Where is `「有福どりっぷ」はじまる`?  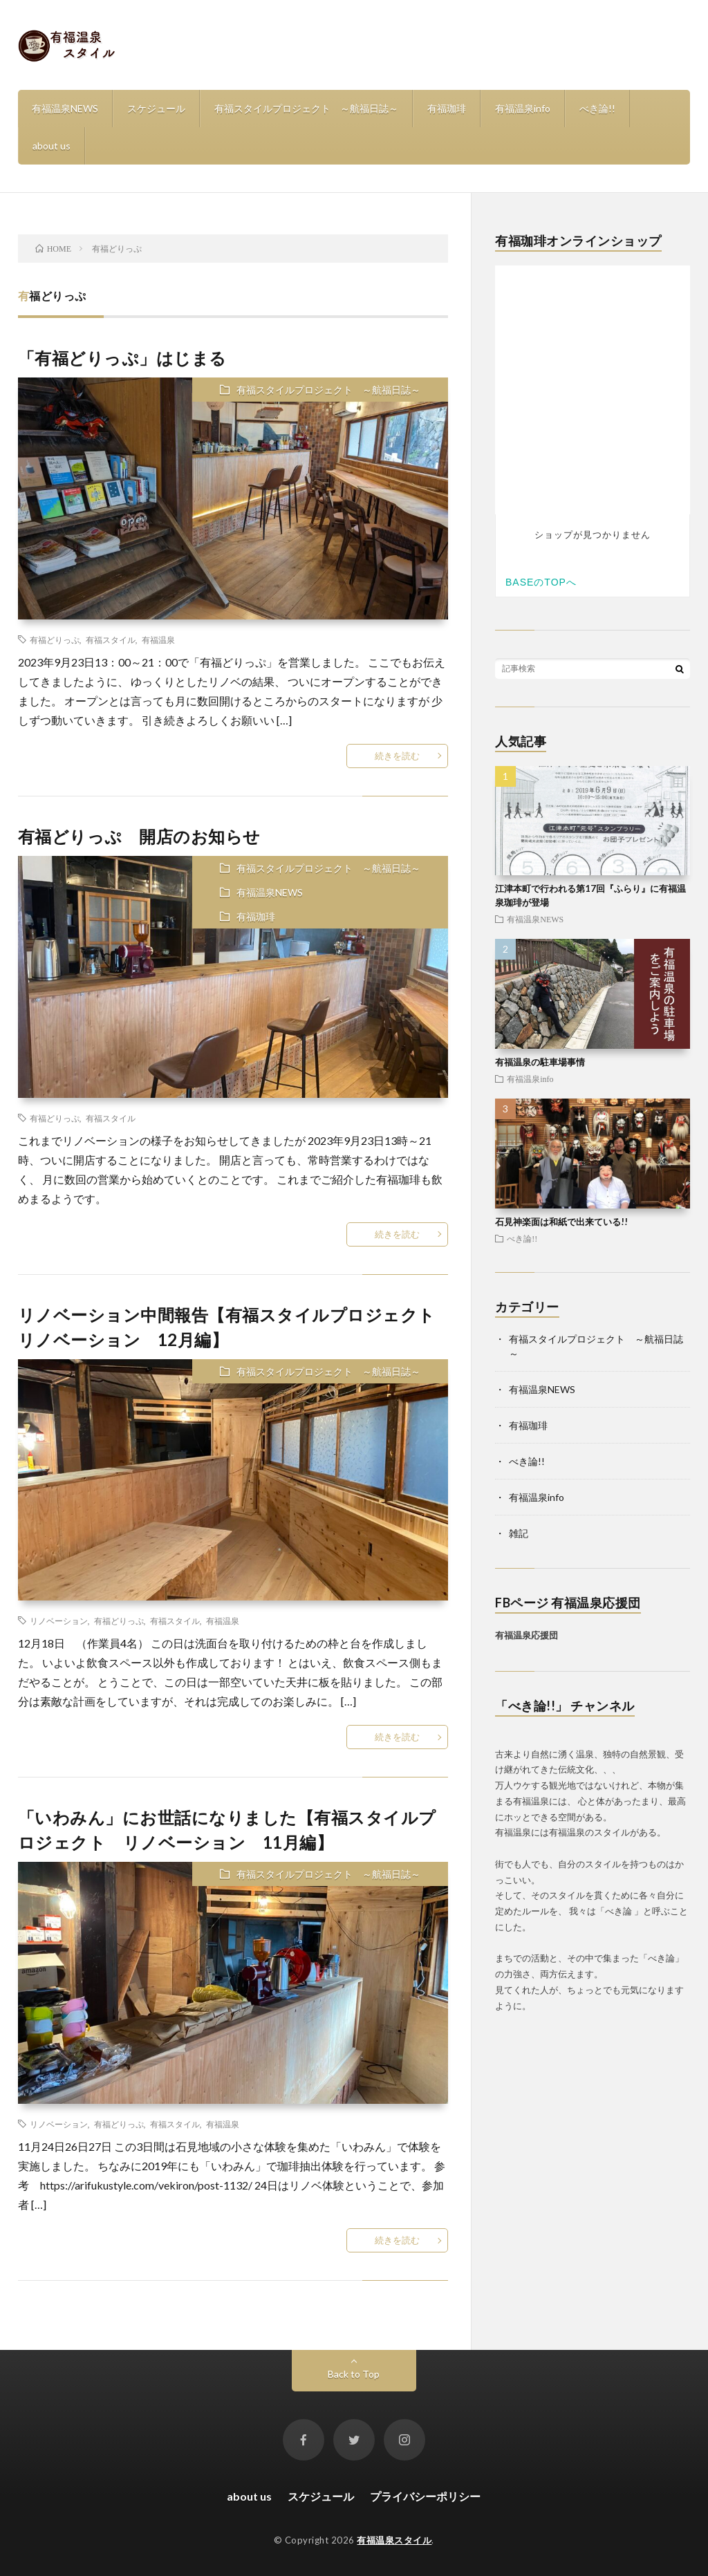
「有福どりっぷ」はじまる is located at coordinates (122, 358).